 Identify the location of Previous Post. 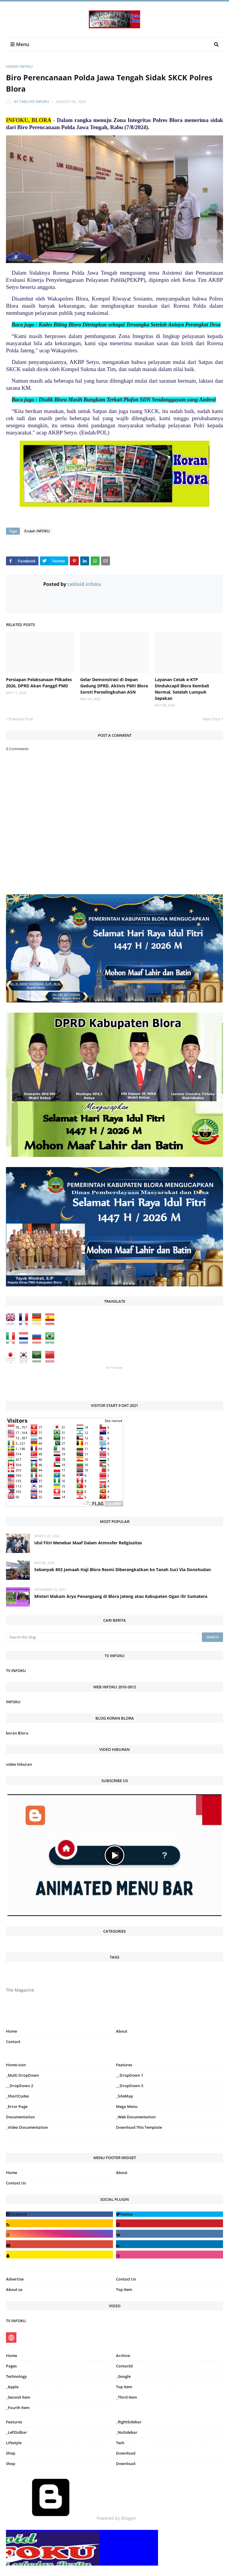
(21, 719).